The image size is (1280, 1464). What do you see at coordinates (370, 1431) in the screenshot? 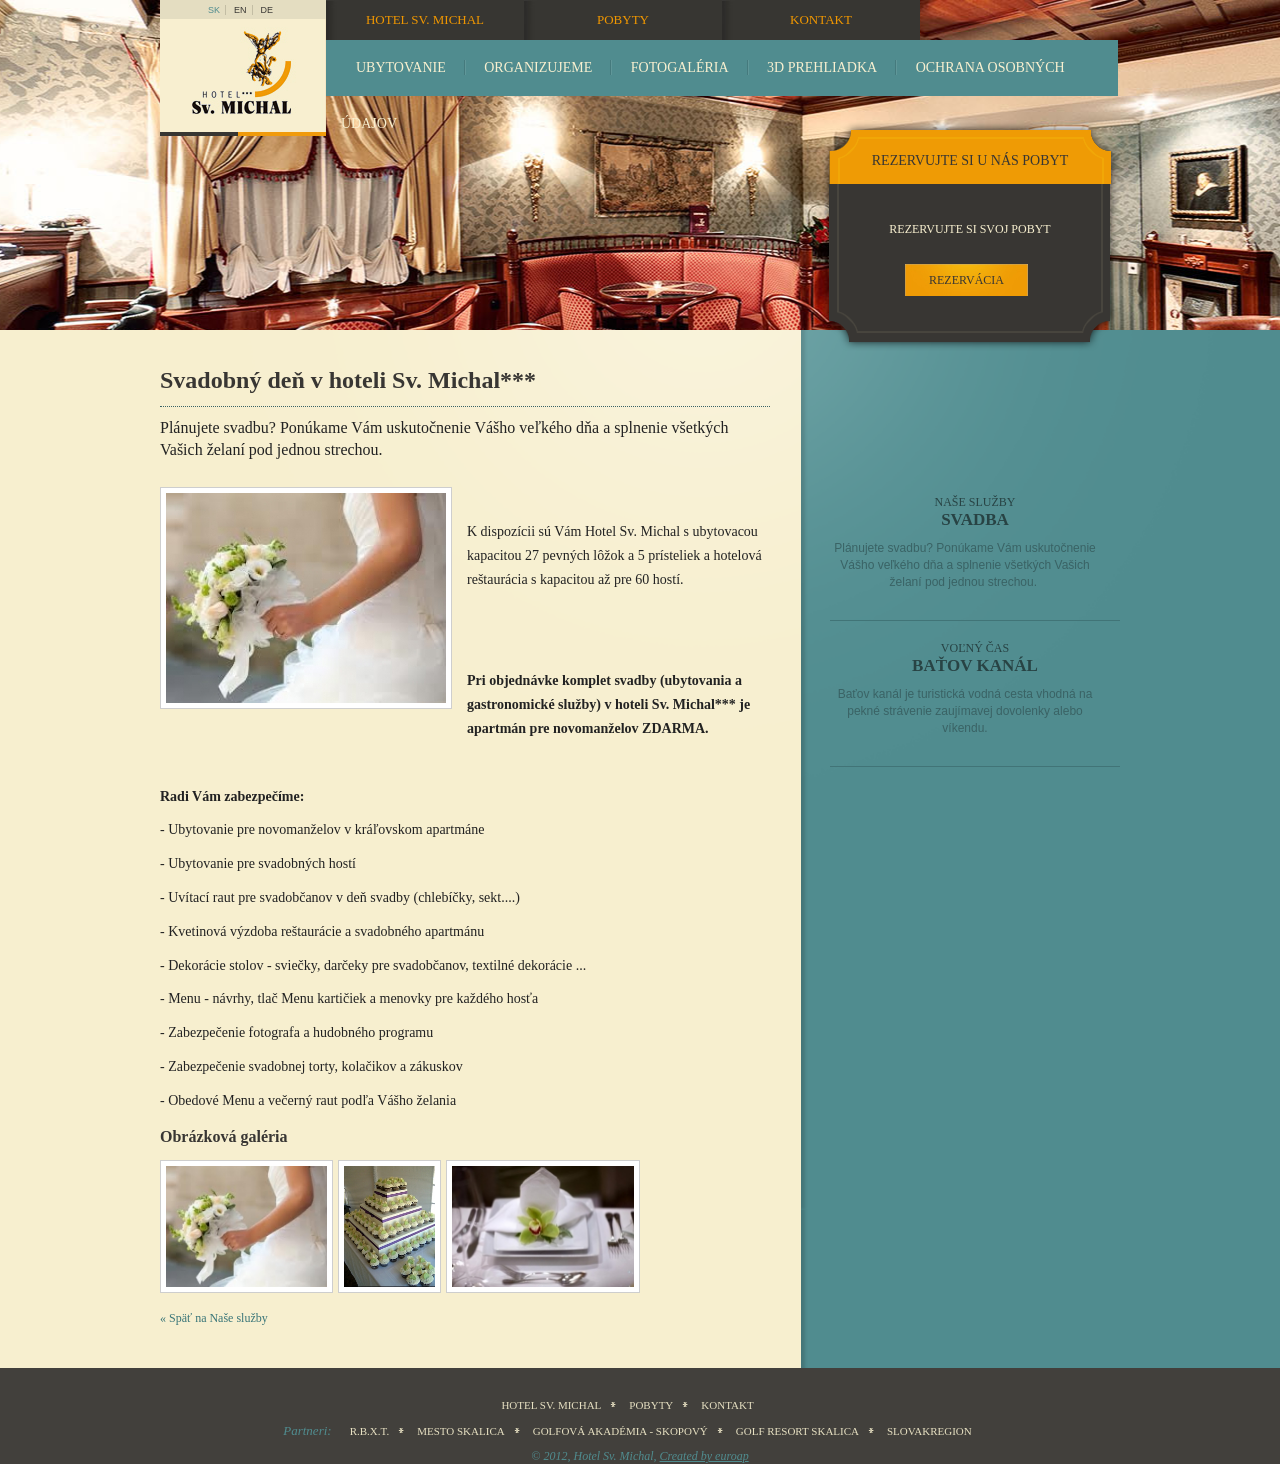
I see `R.B.X.T.` at bounding box center [370, 1431].